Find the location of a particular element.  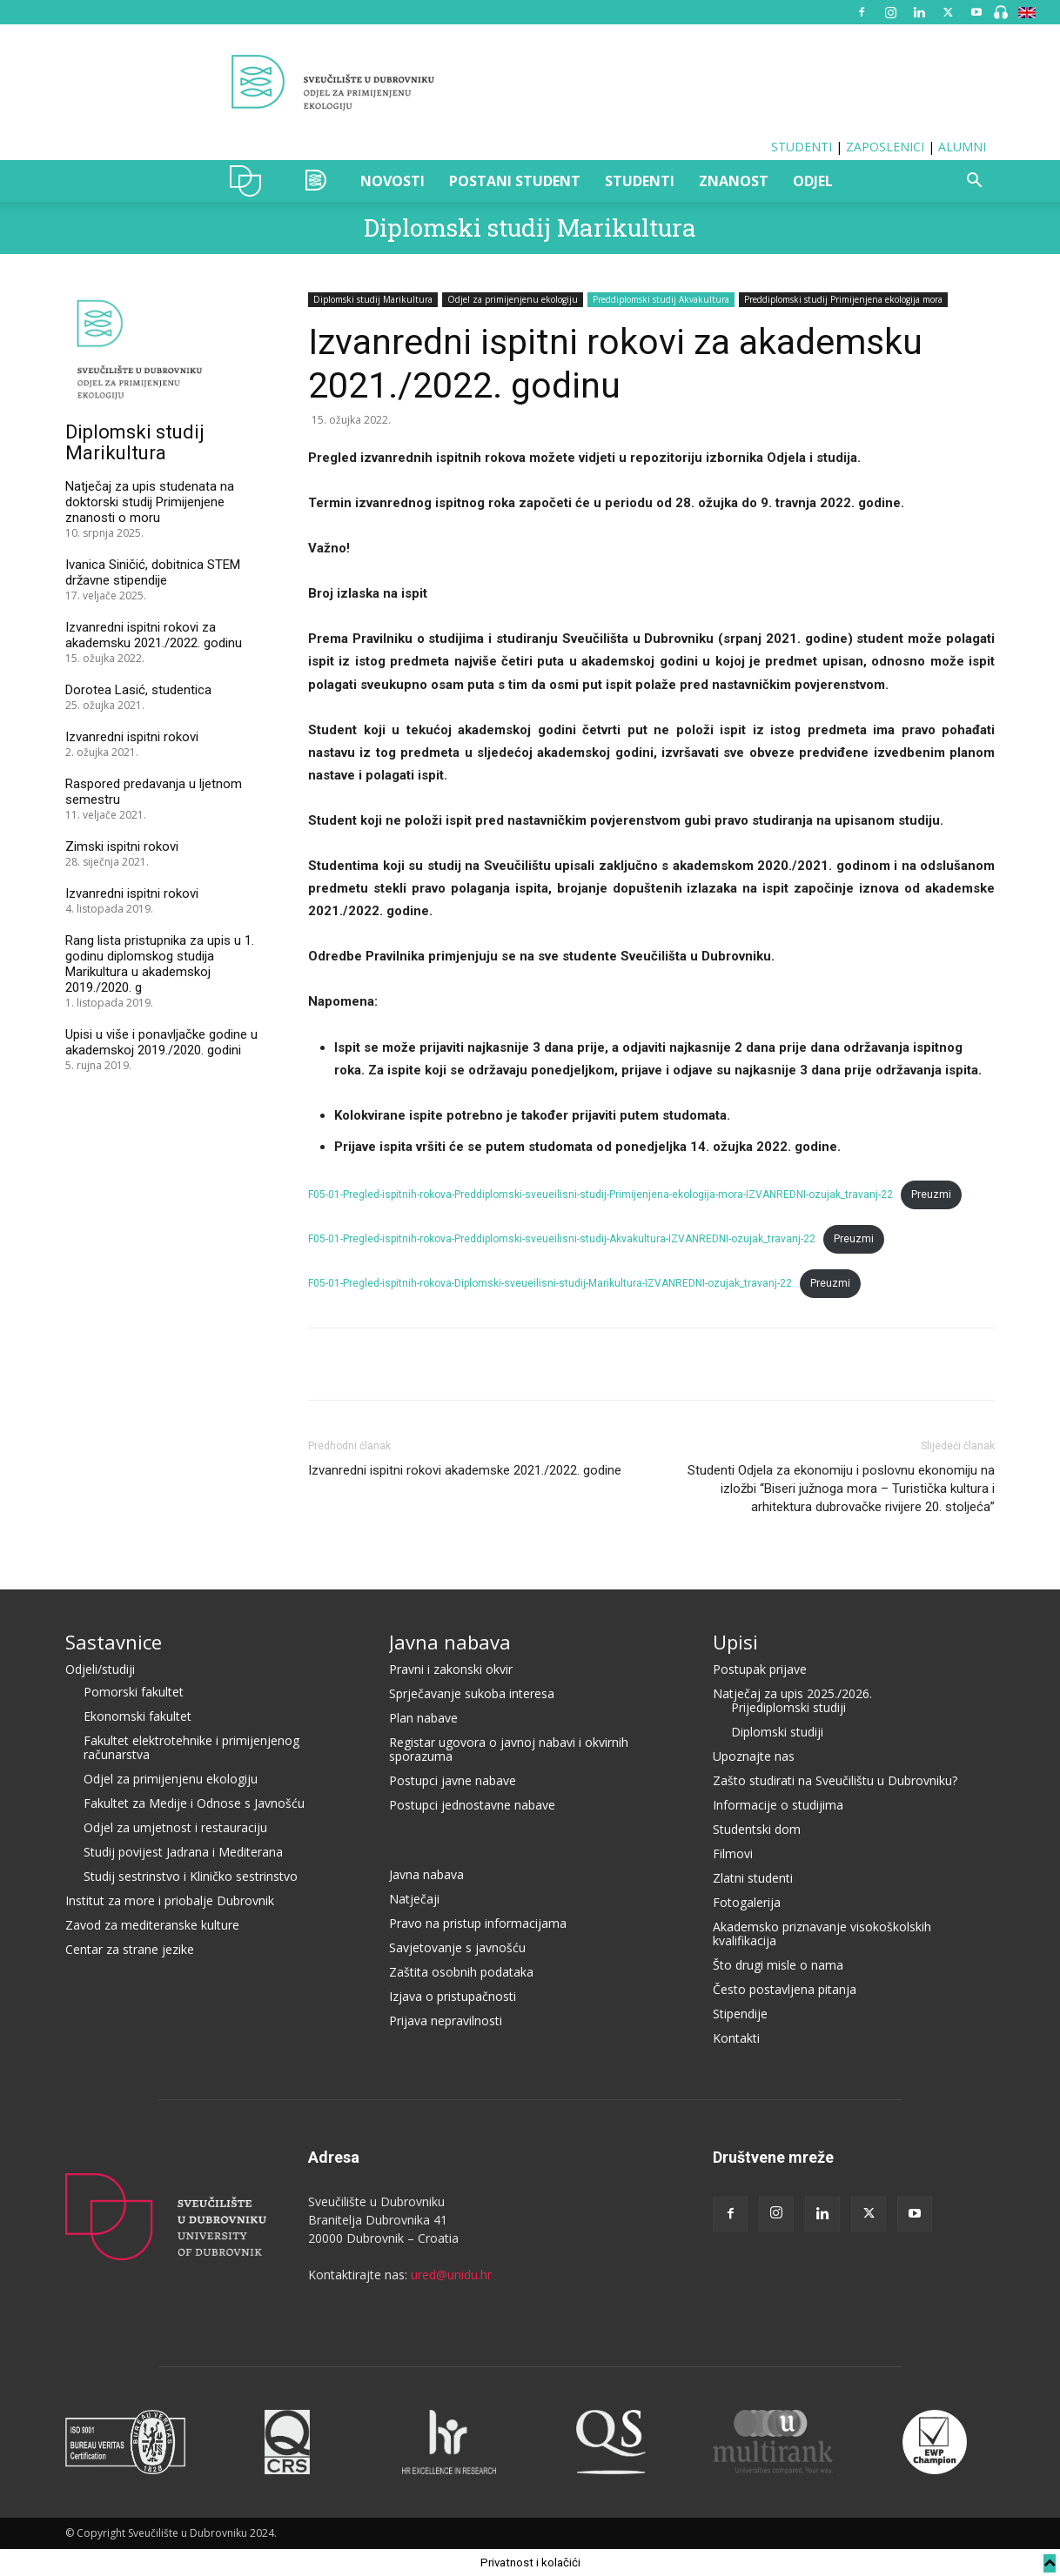

Ekonomski fakultet is located at coordinates (137, 1716).